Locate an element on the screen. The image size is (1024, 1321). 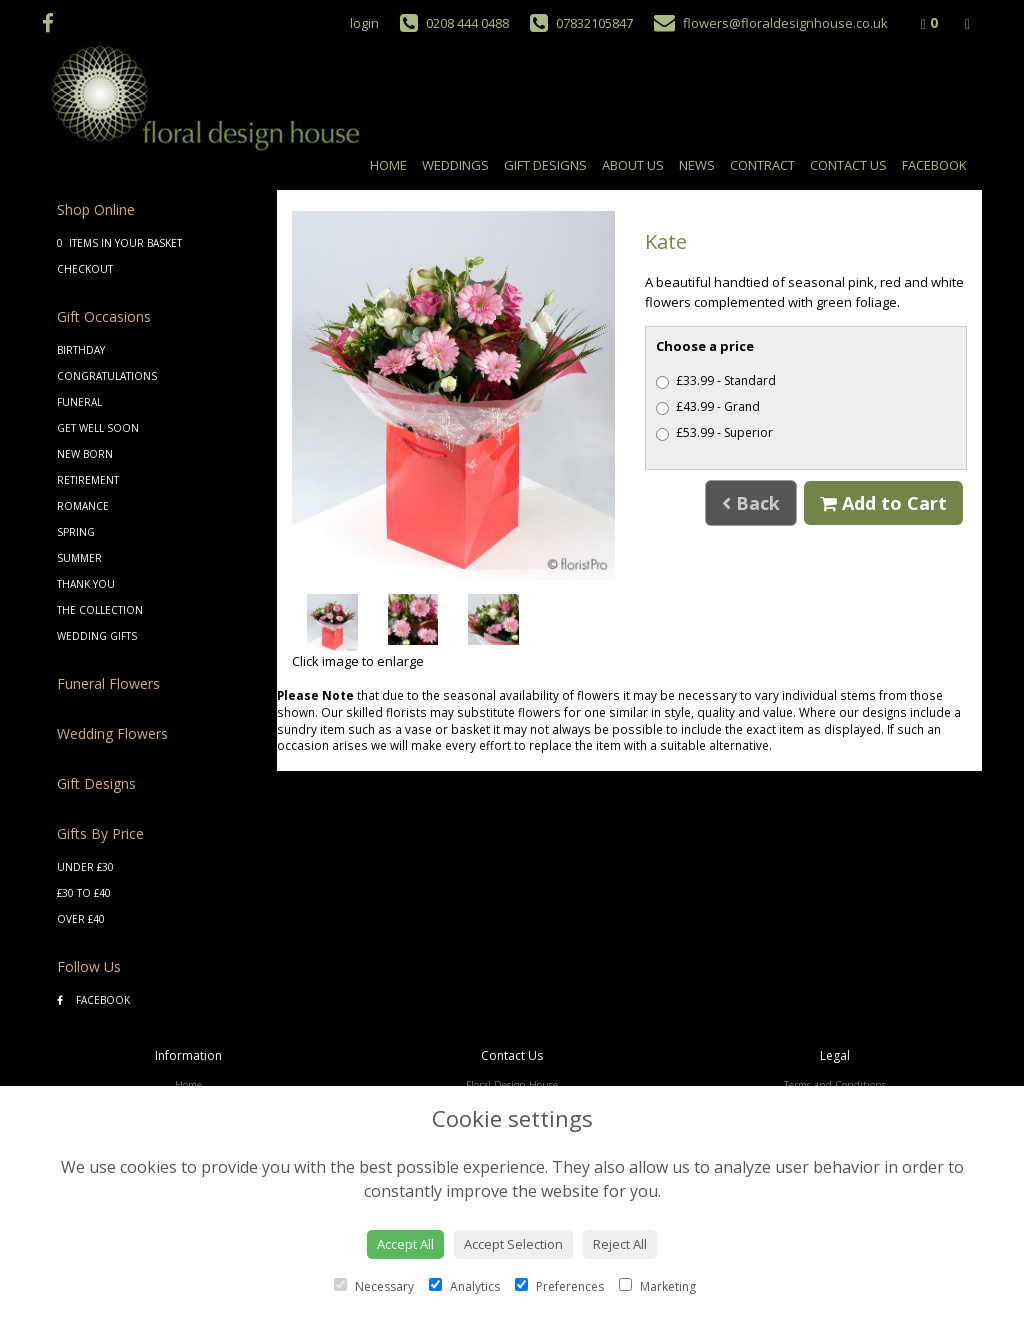
The Collection is located at coordinates (100, 610).